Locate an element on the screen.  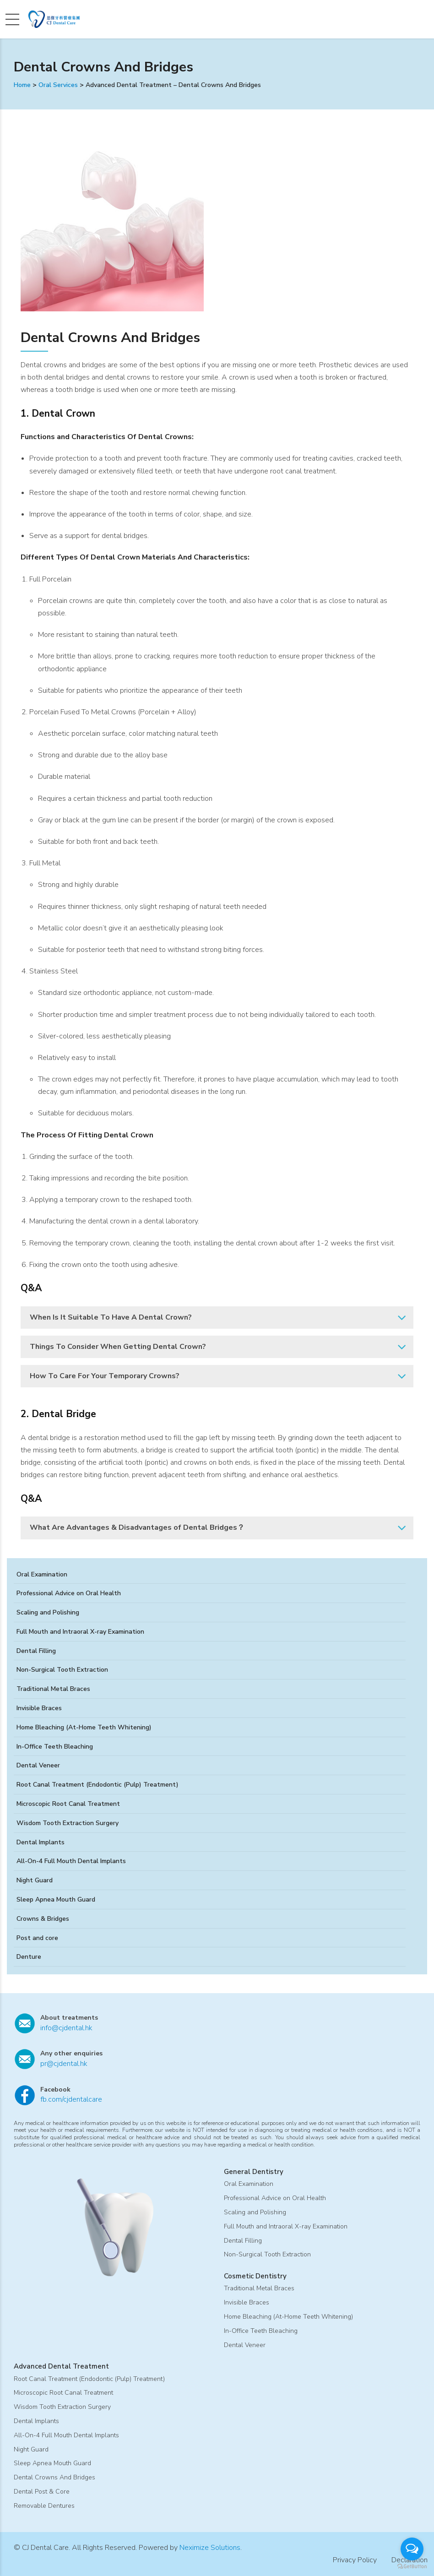
Removable Dentures is located at coordinates (44, 2505).